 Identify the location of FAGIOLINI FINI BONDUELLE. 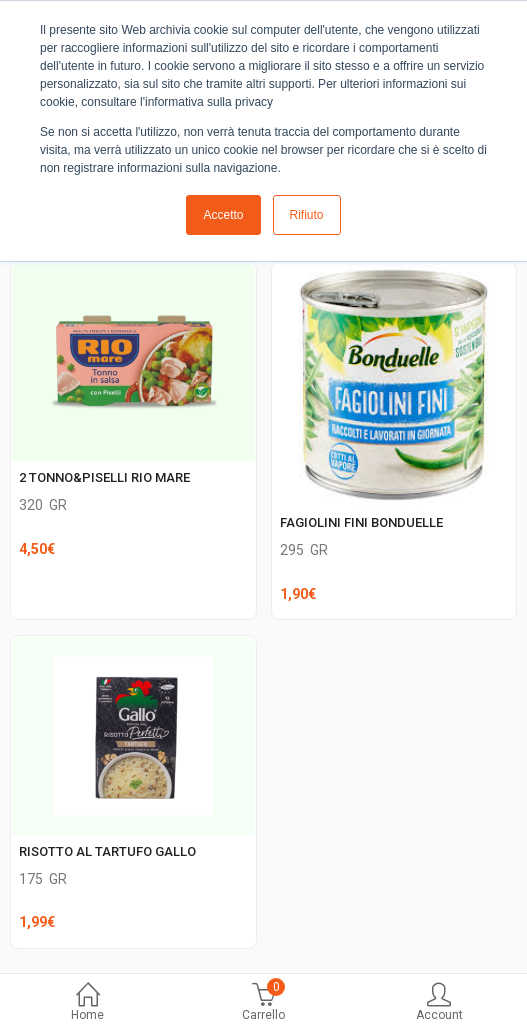
(361, 522).